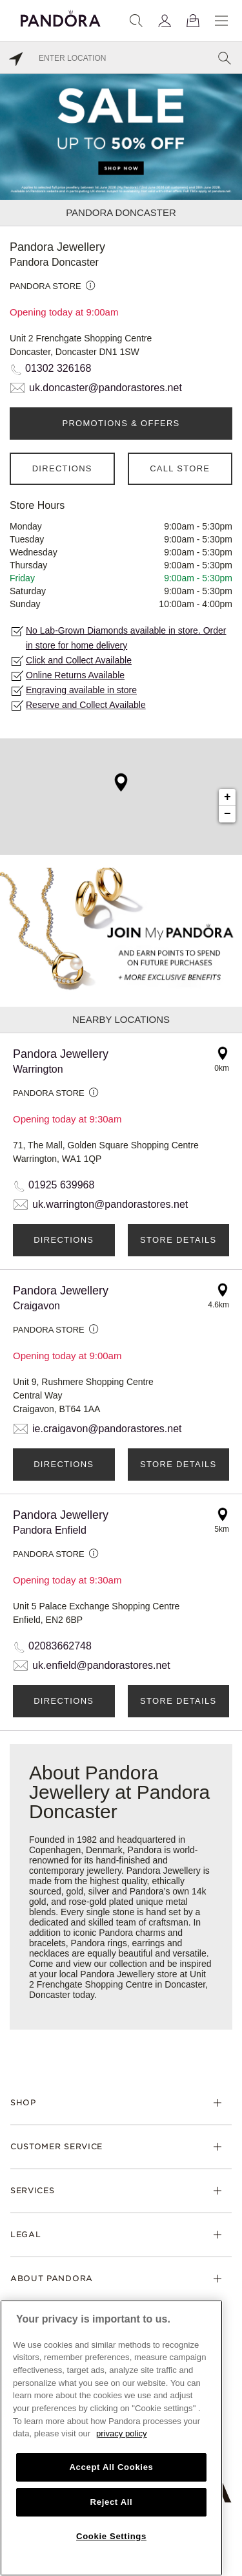 This screenshot has height=2576, width=242. I want to click on Store Details, so click(178, 1240).